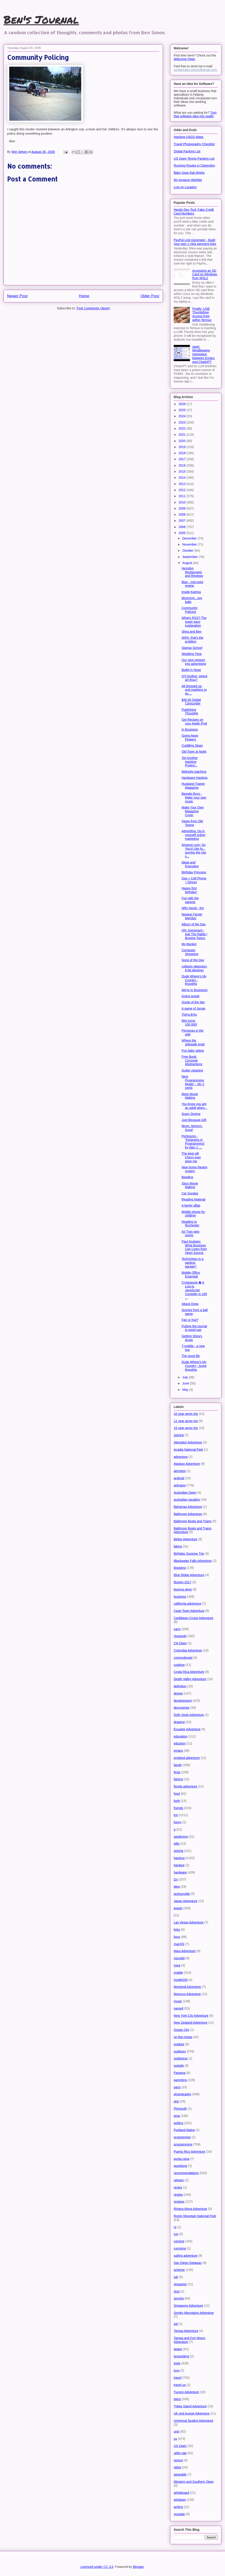 The image size is (225, 2576). What do you see at coordinates (177, 2116) in the screenshot?
I see `pma` at bounding box center [177, 2116].